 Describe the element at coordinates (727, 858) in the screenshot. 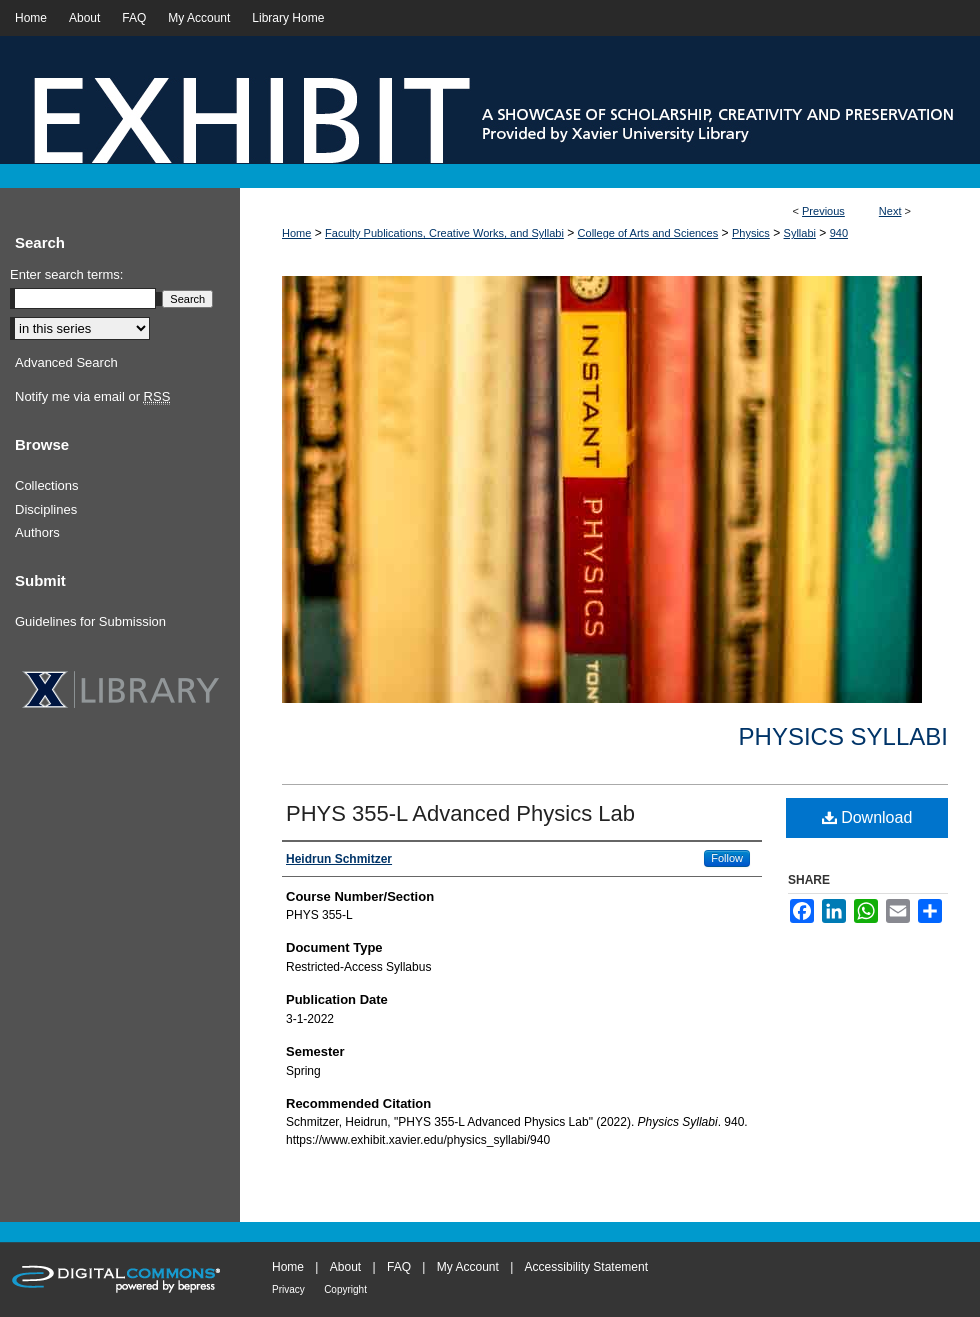

I see `Follow` at that location.